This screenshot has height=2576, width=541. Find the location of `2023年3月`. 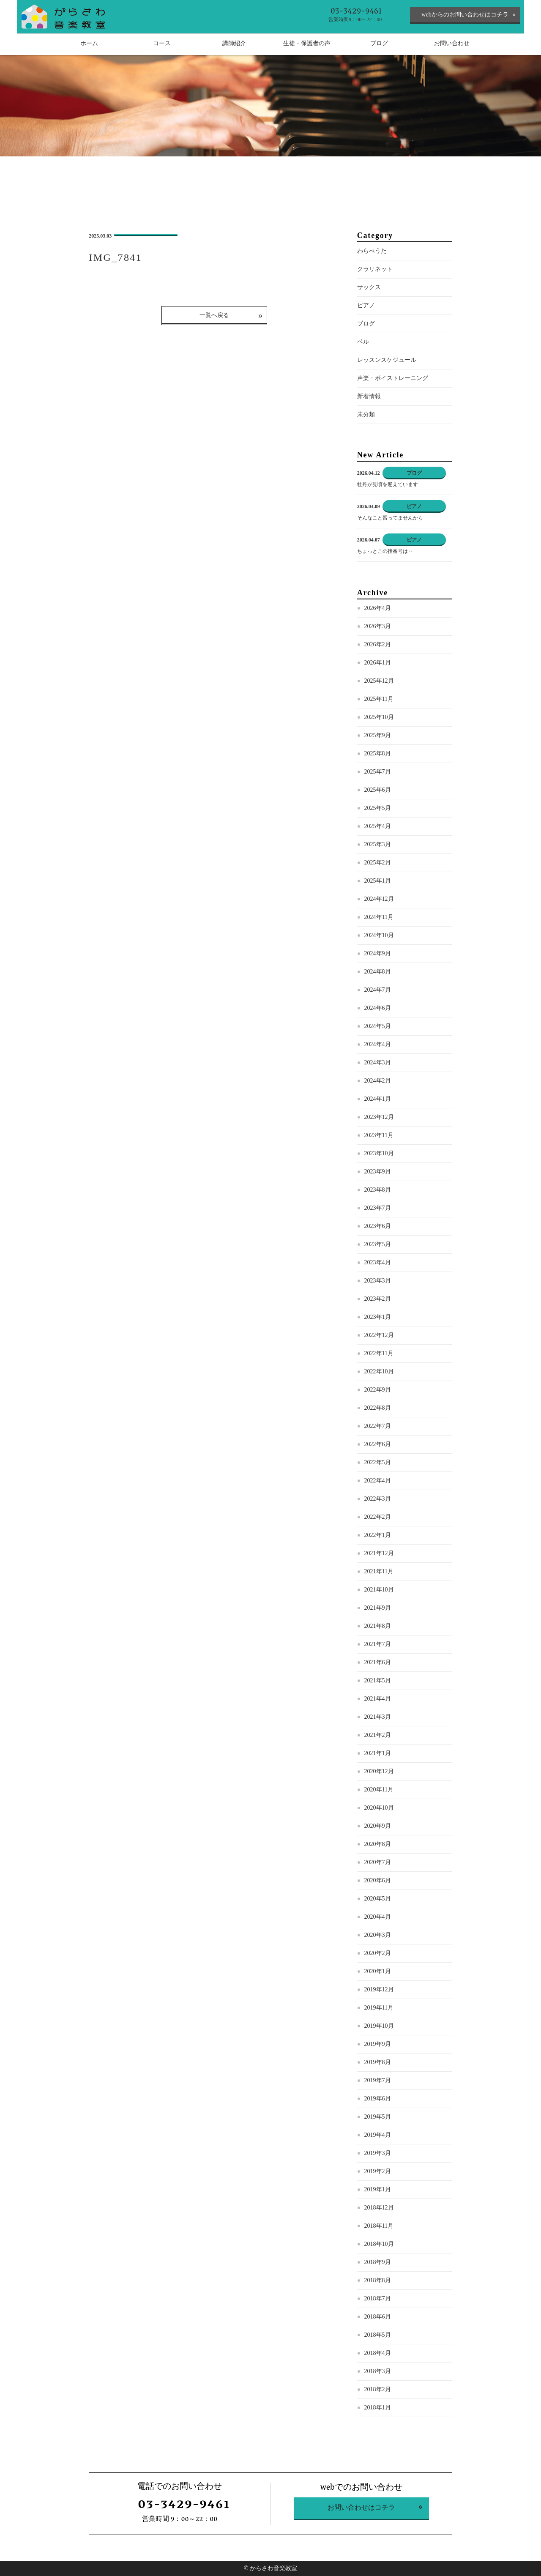

2023年3月 is located at coordinates (377, 1280).